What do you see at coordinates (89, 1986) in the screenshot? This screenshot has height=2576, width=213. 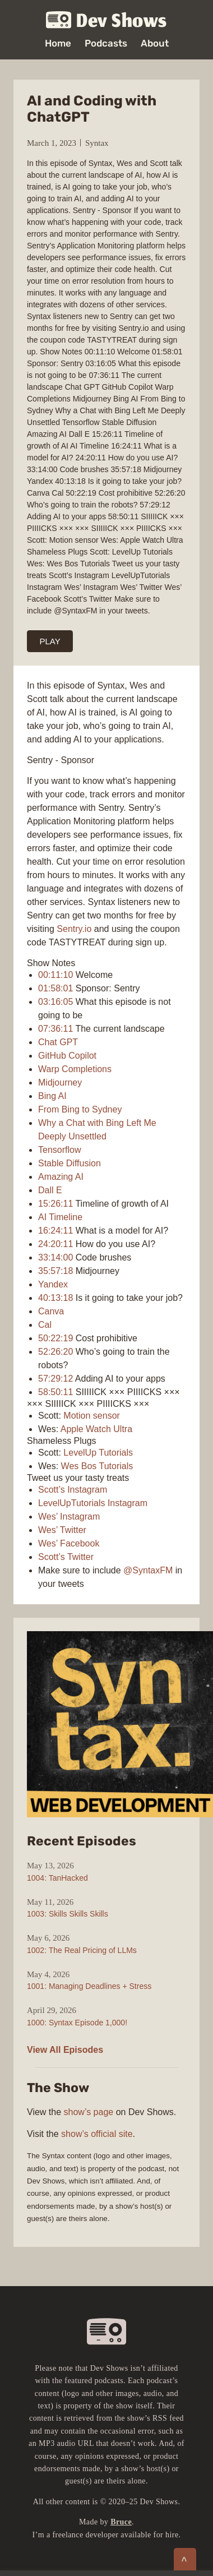 I see `1001: Managing Deadlines + Stress` at bounding box center [89, 1986].